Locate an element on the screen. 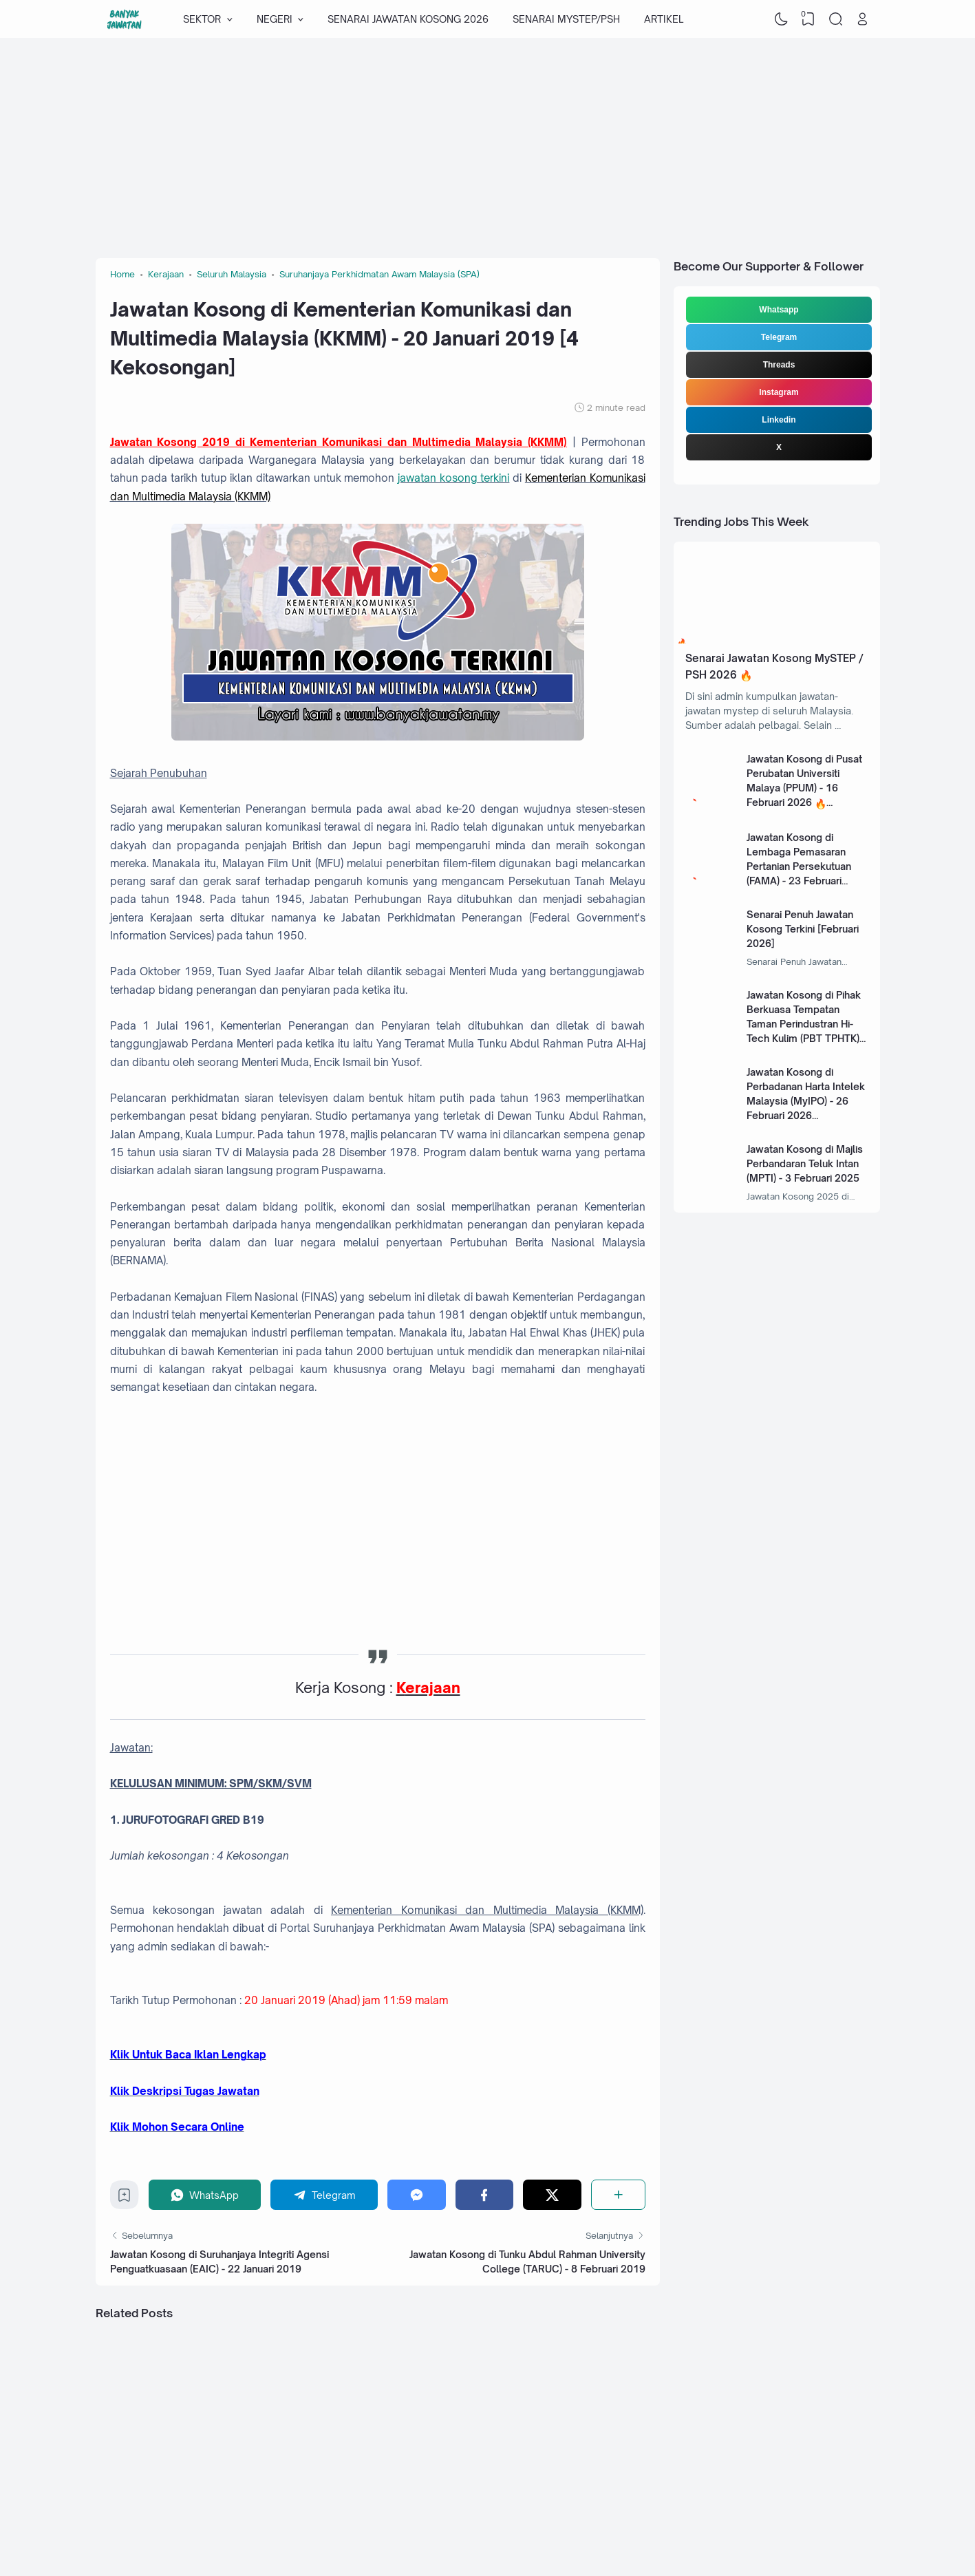  Jawatan Kosong di Majlis Perbandaran Teluk Intan (MPTI) - 3 Februari 2025 is located at coordinates (805, 1163).